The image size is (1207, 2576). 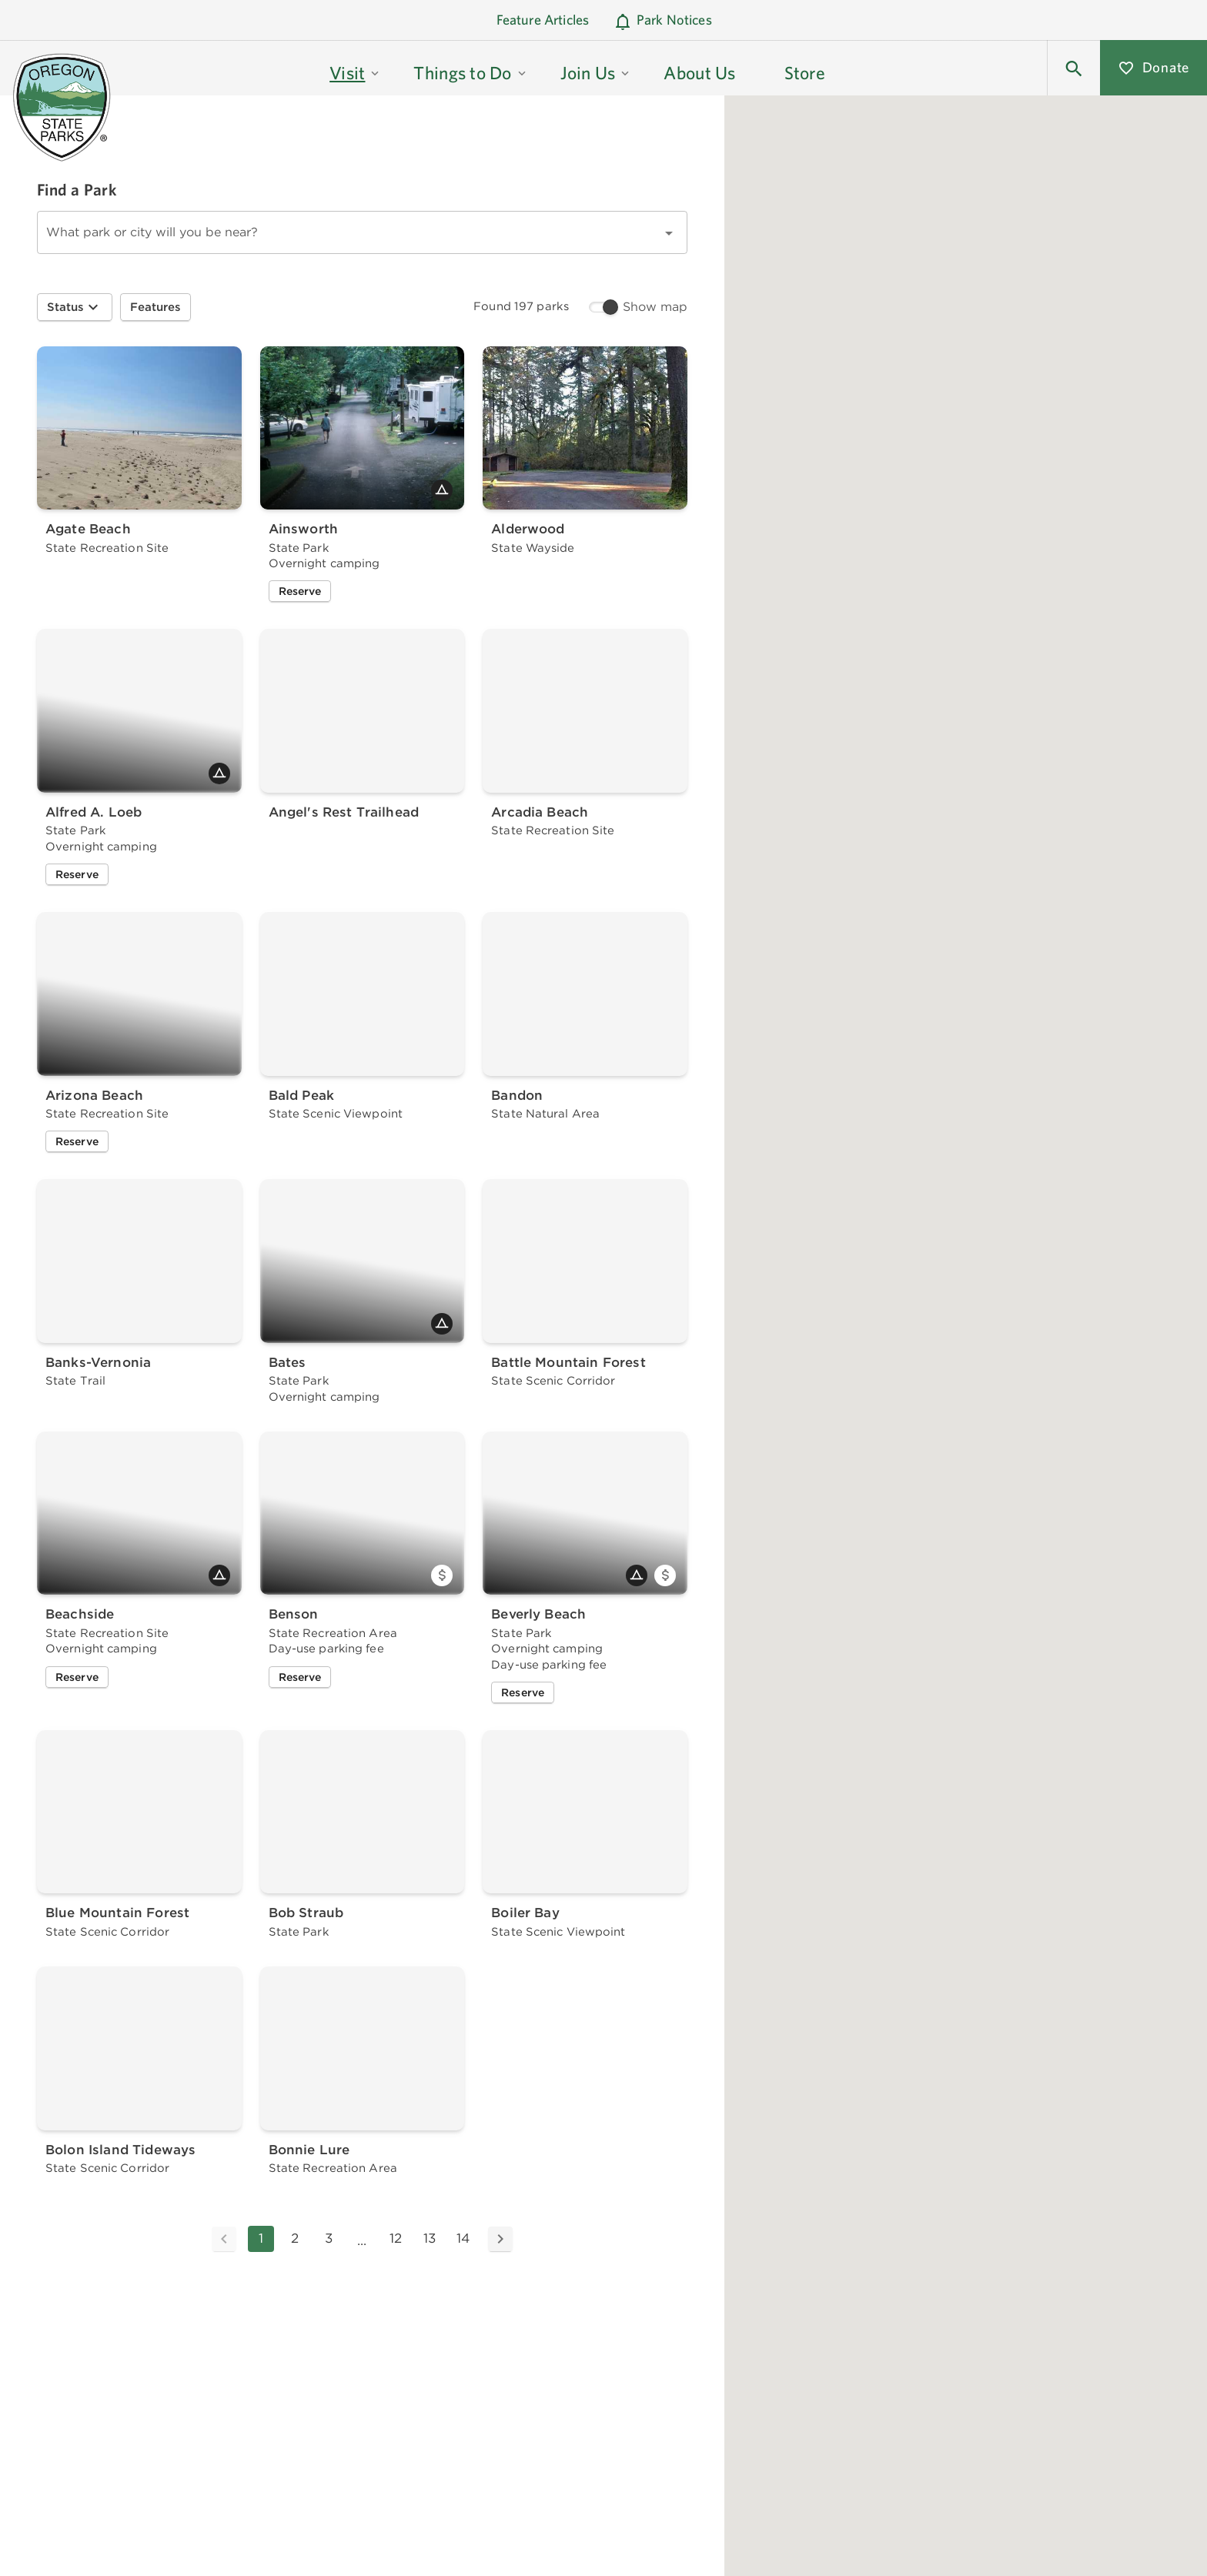 What do you see at coordinates (655, 306) in the screenshot?
I see `Show map` at bounding box center [655, 306].